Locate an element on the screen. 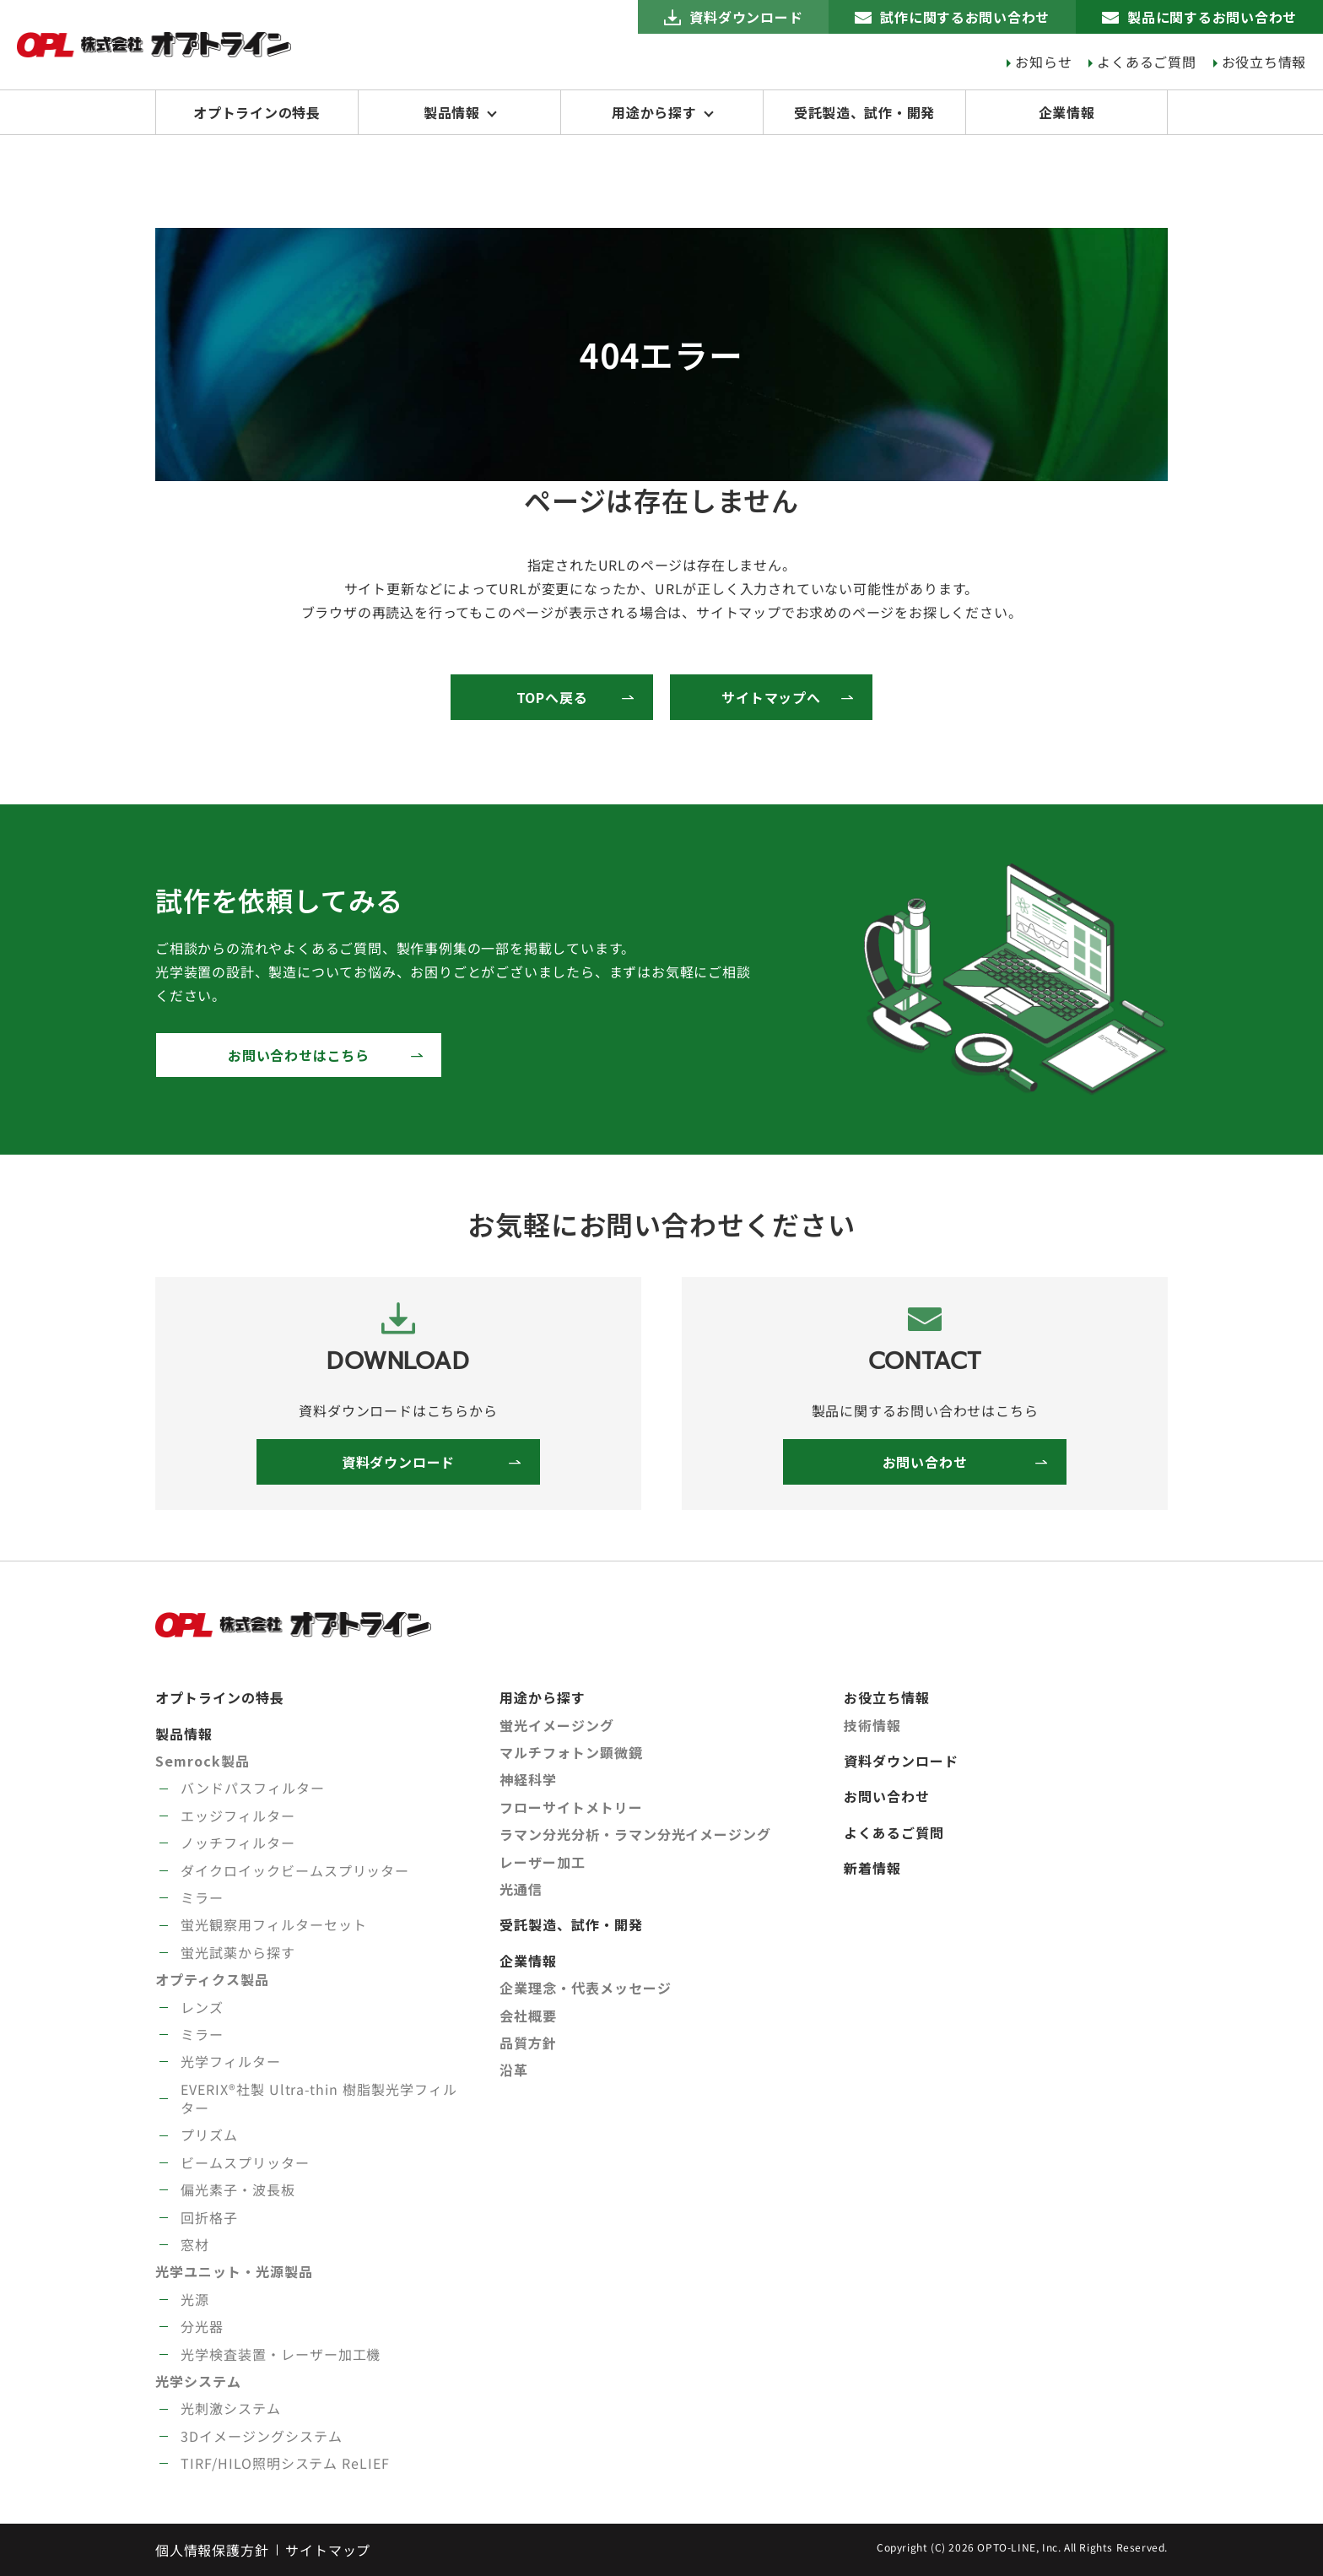 This screenshot has width=1323, height=2576. お問い合わせ is located at coordinates (925, 1462).